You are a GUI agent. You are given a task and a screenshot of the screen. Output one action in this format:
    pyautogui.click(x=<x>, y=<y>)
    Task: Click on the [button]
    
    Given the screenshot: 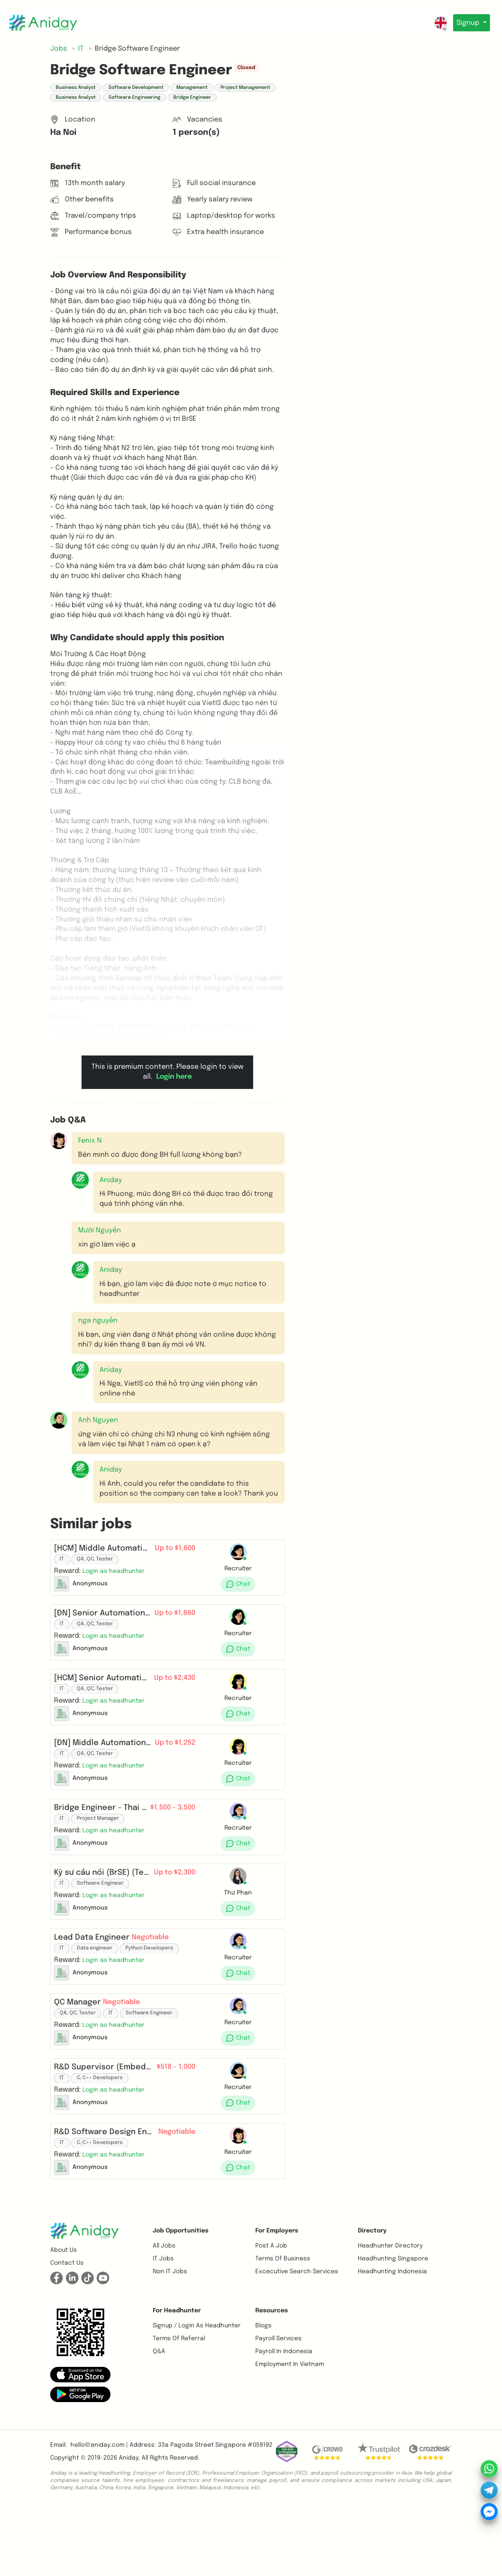 What is the action you would take?
    pyautogui.click(x=80, y=1180)
    